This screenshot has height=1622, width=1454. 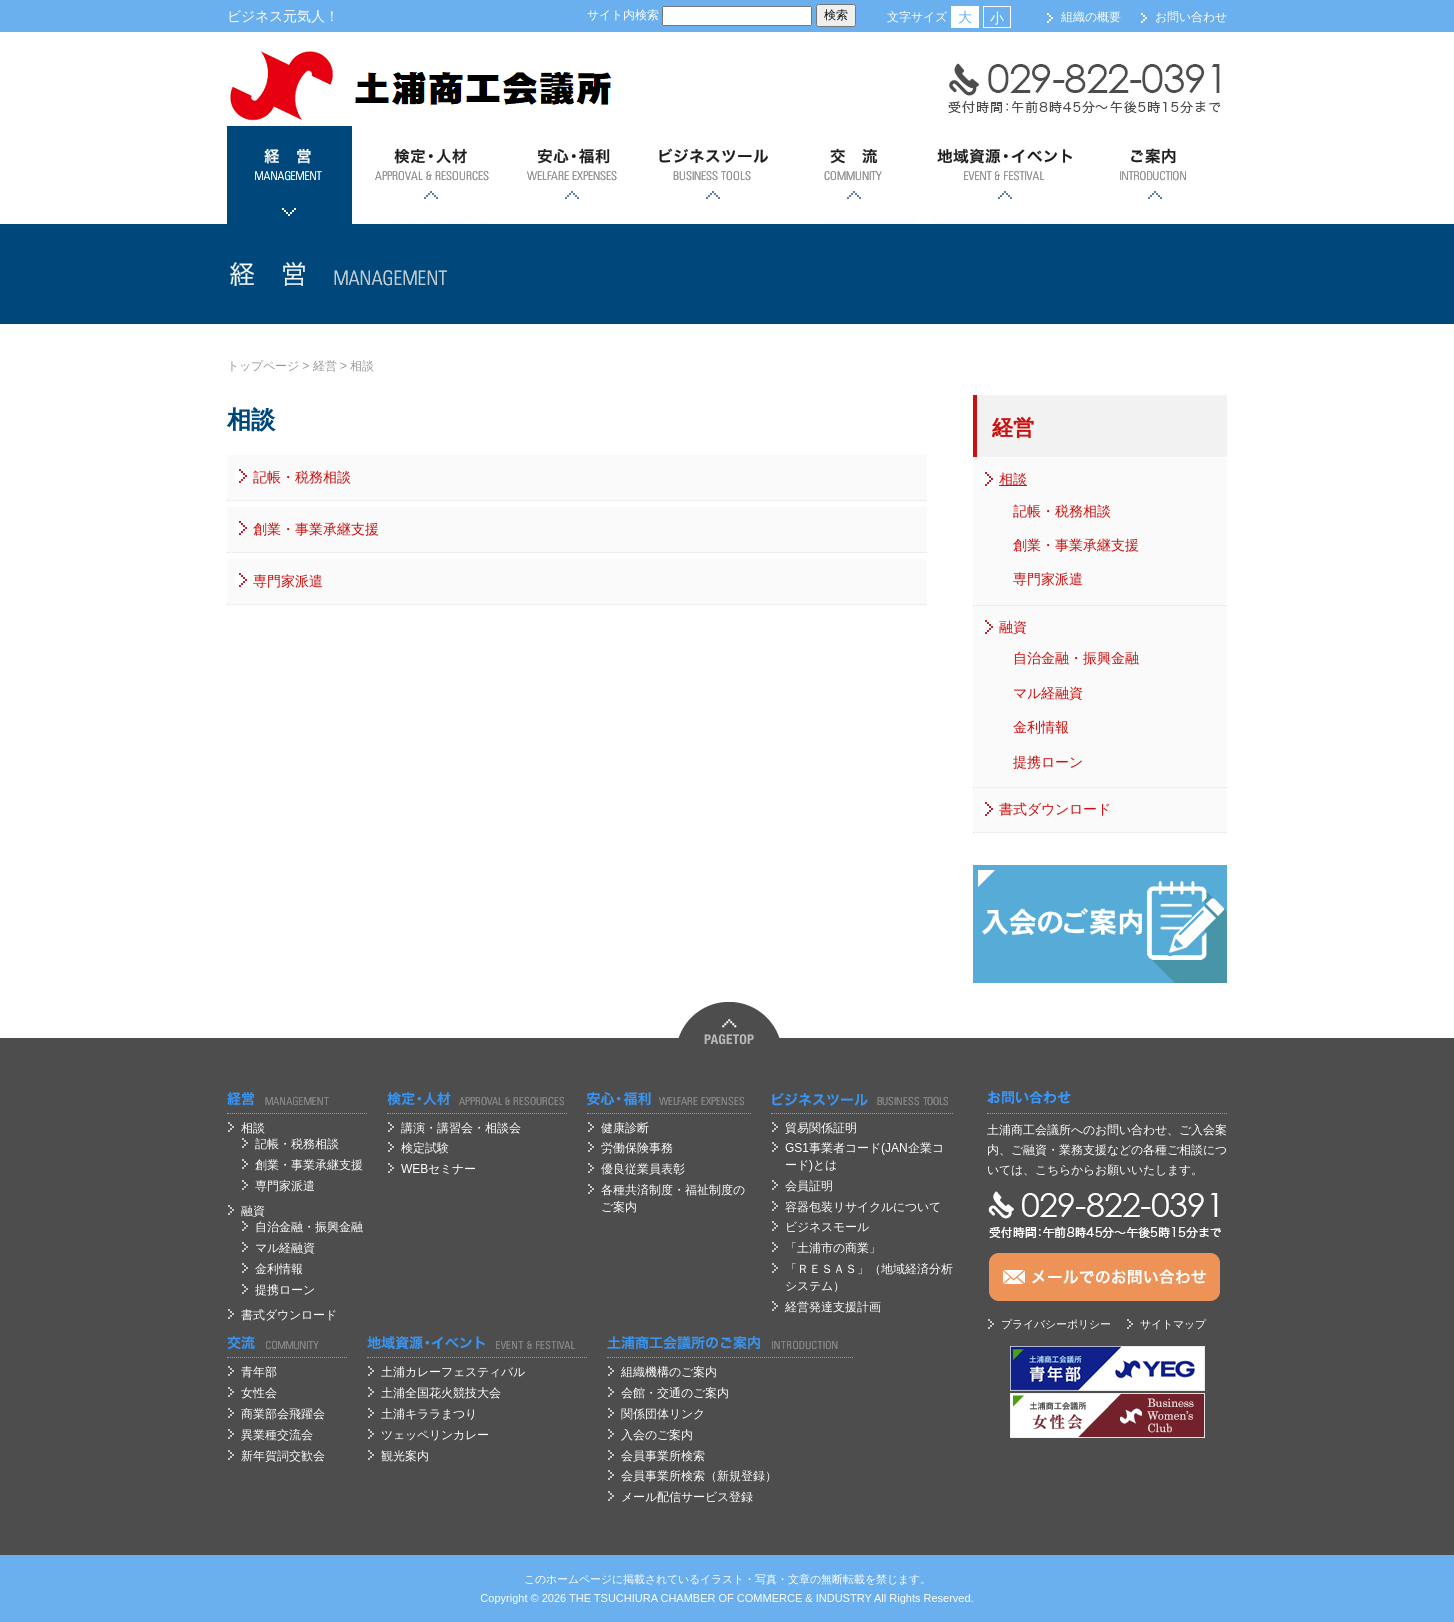 I want to click on 組織機構のご案内, so click(x=669, y=1372).